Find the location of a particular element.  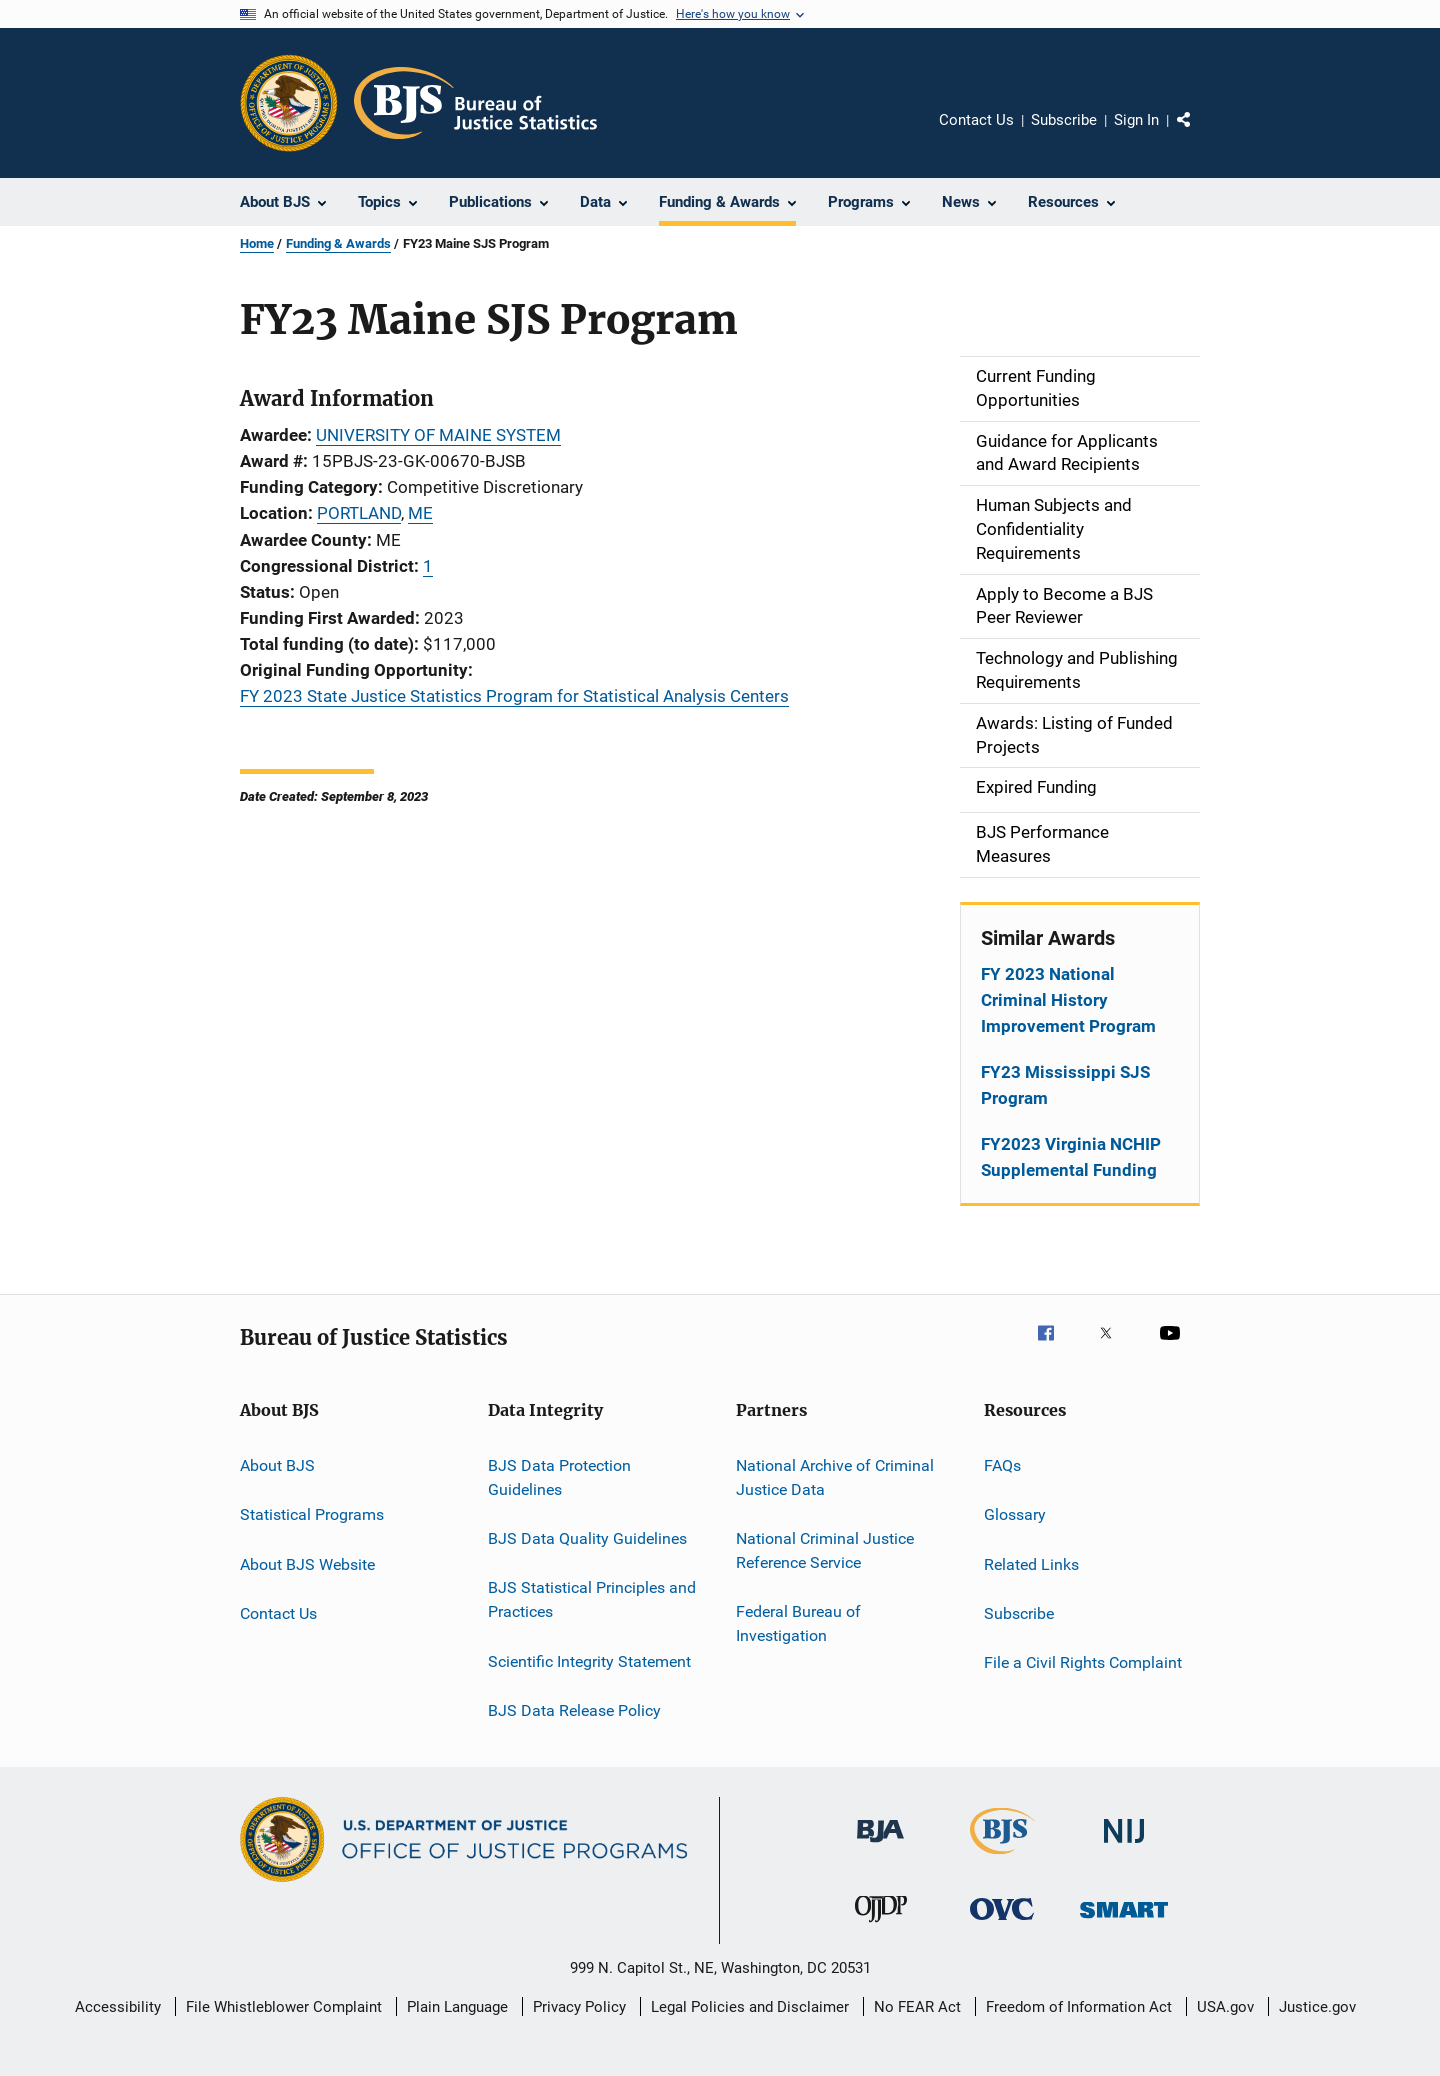

[National Institute of Justice] is located at coordinates (1124, 1846).